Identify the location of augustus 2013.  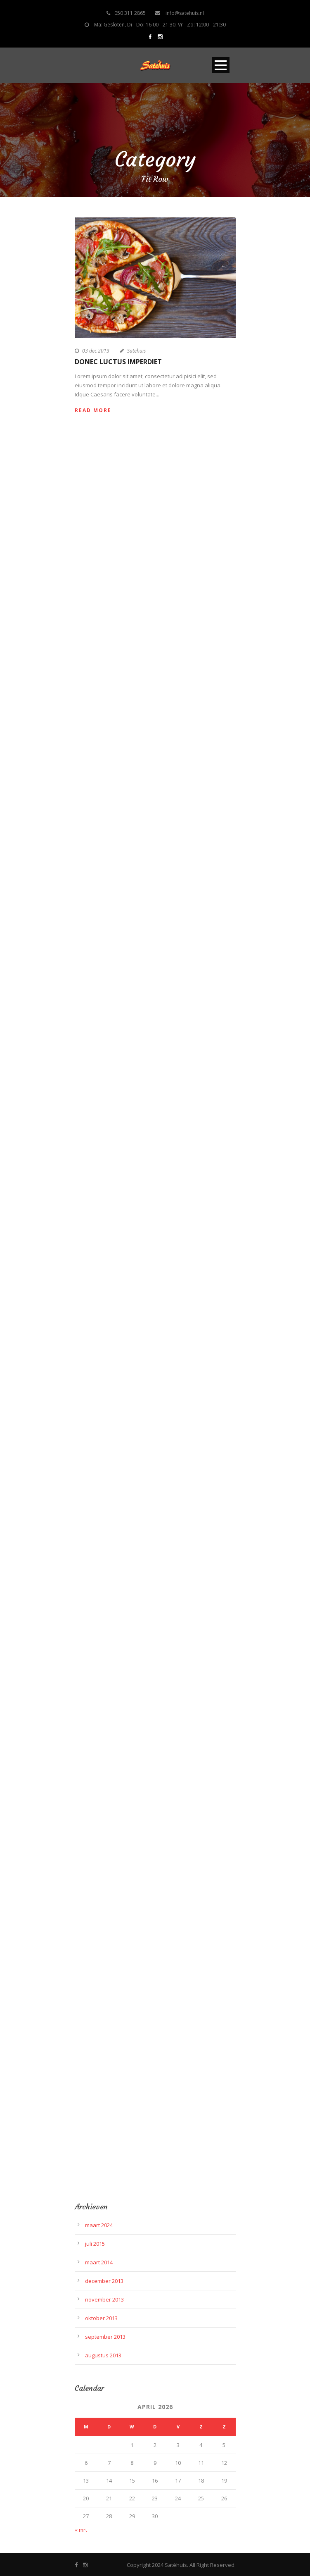
(103, 2355).